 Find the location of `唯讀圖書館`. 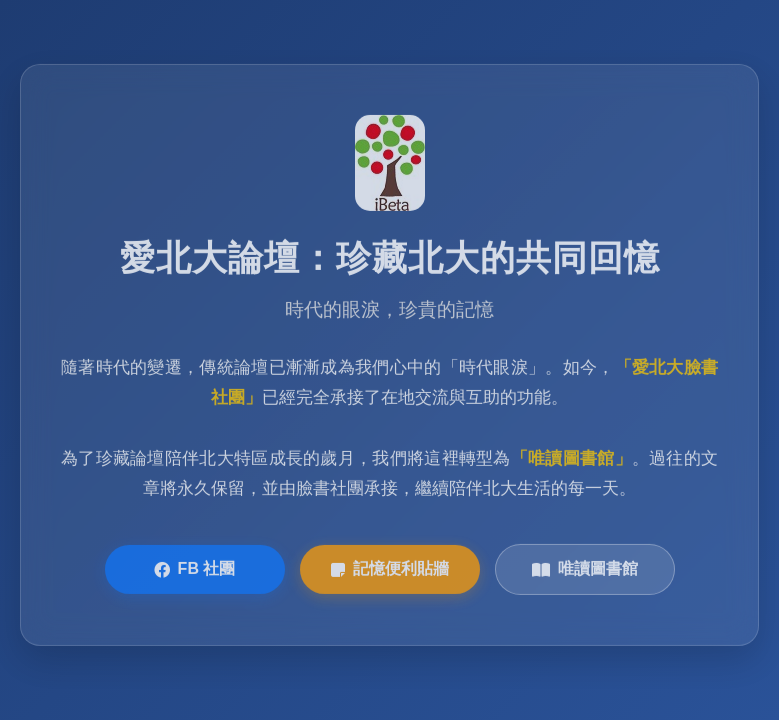

唯讀圖書館 is located at coordinates (585, 570).